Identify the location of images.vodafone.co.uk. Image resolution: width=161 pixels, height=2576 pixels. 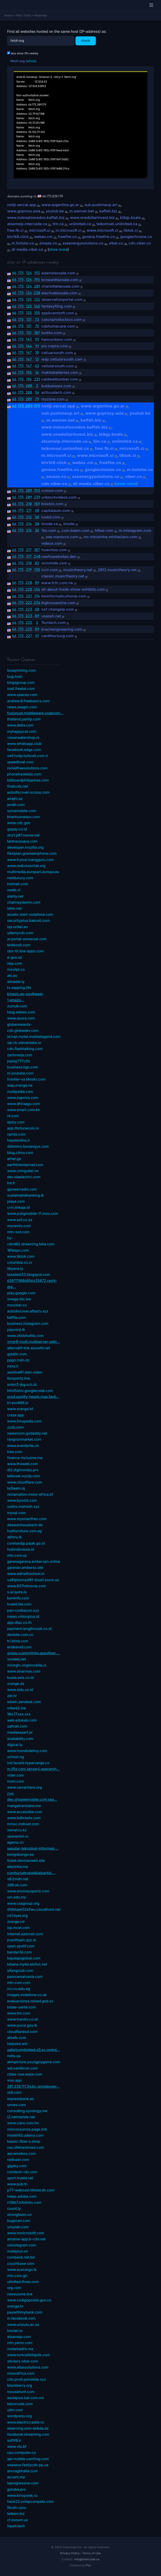
(27, 1995).